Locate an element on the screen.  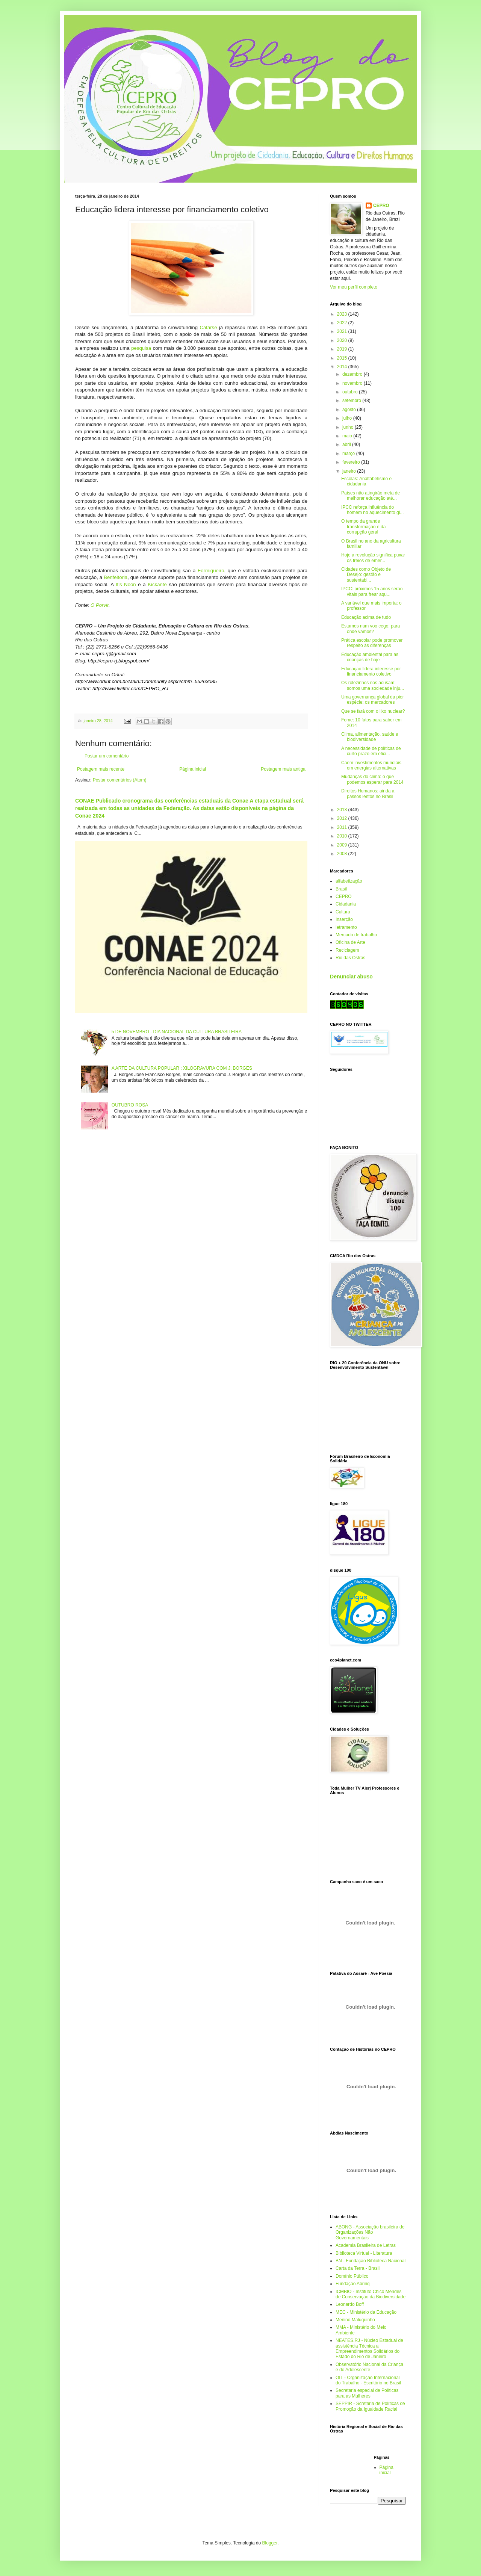
IPCC: próximos 15 anos serão vitais para frear aqu... is located at coordinates (371, 591).